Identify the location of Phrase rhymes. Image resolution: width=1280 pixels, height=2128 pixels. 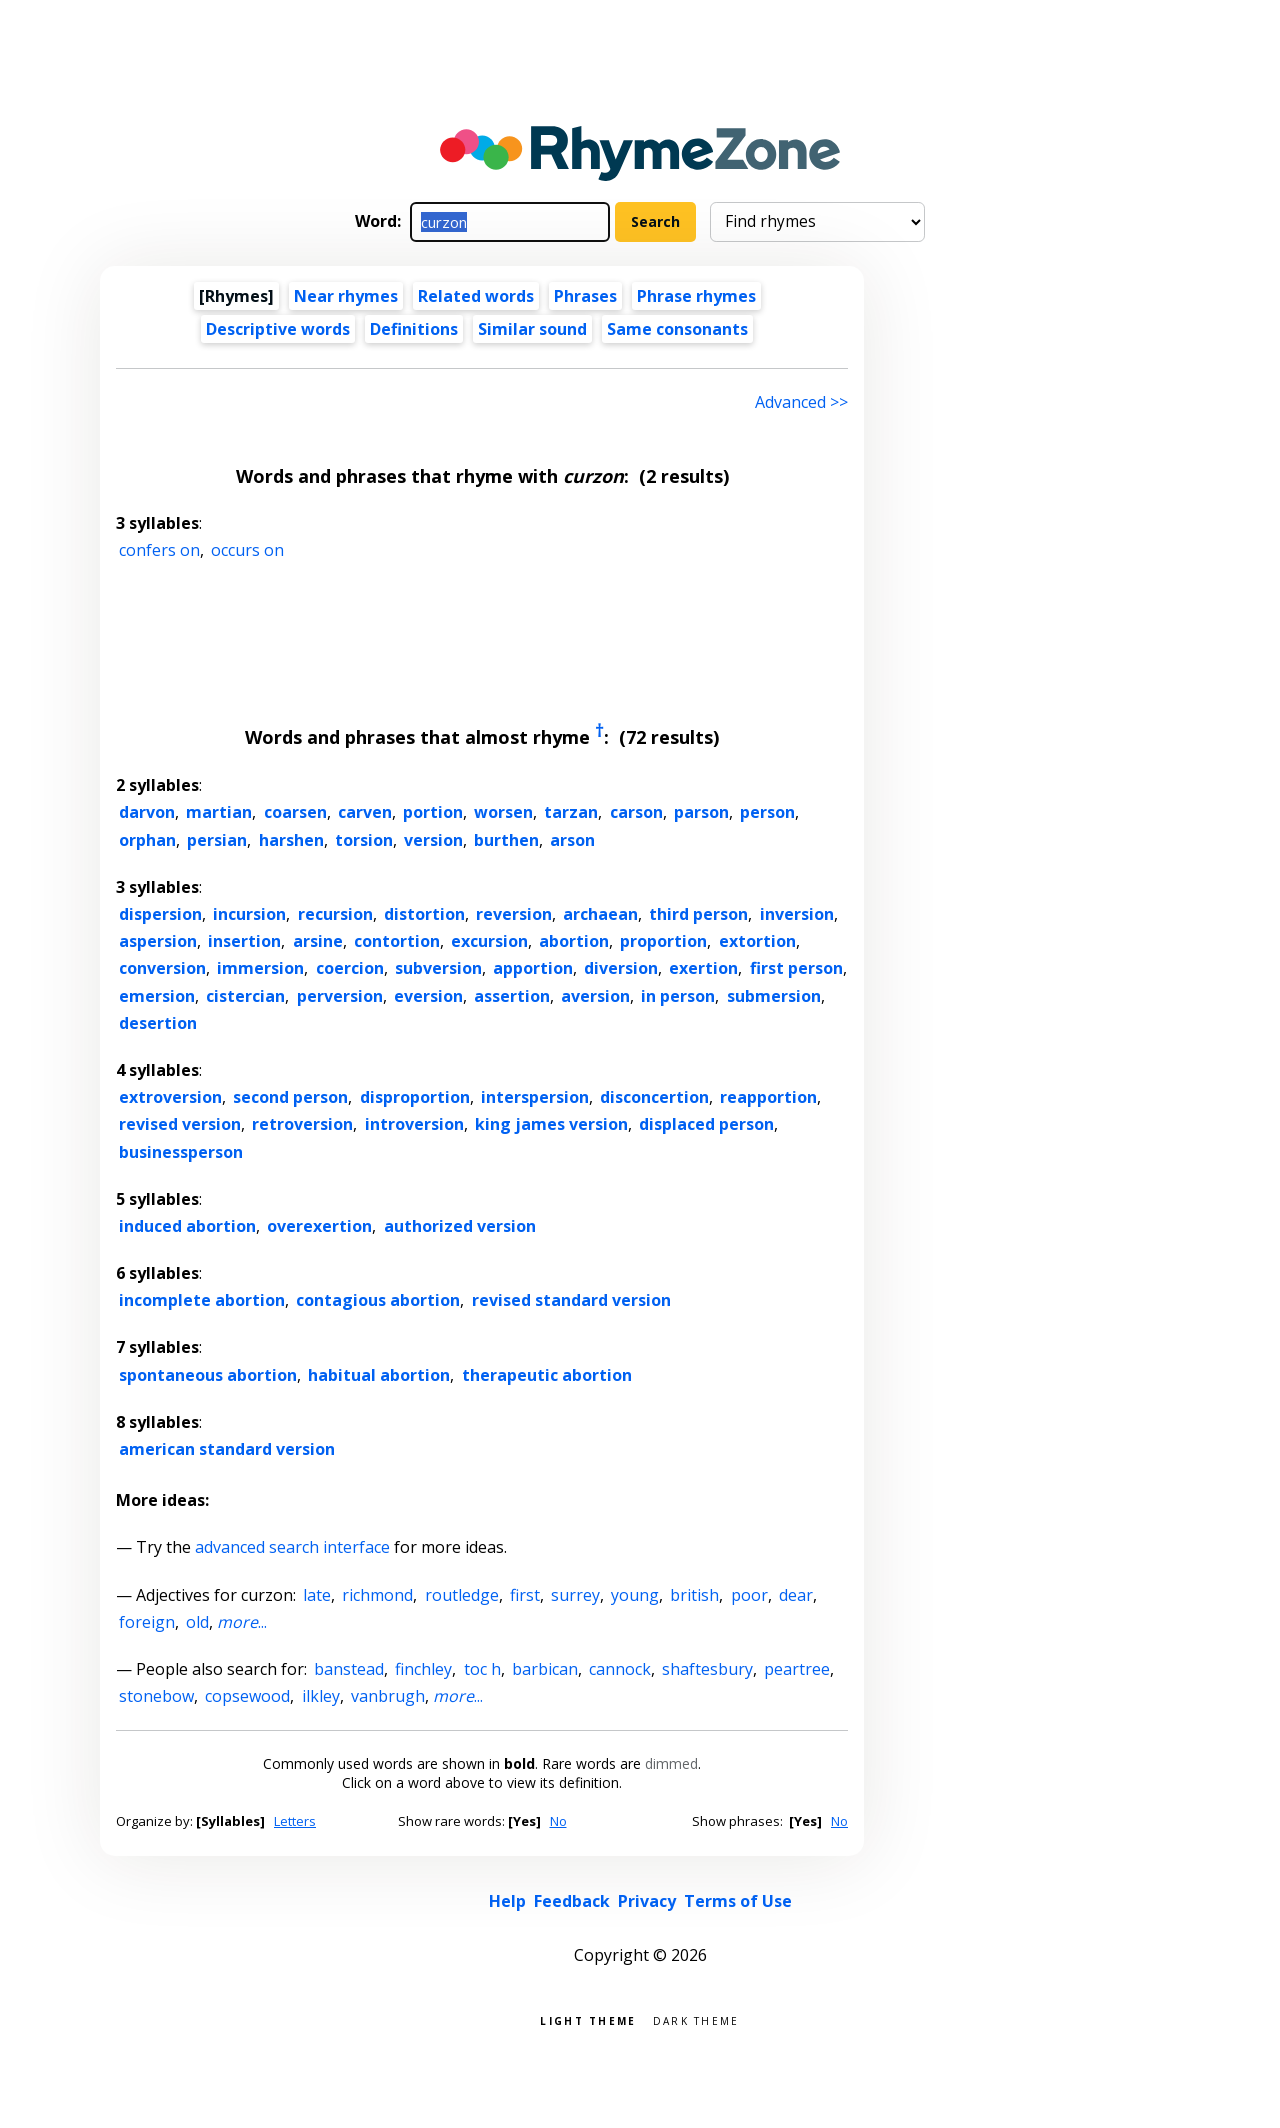
(696, 296).